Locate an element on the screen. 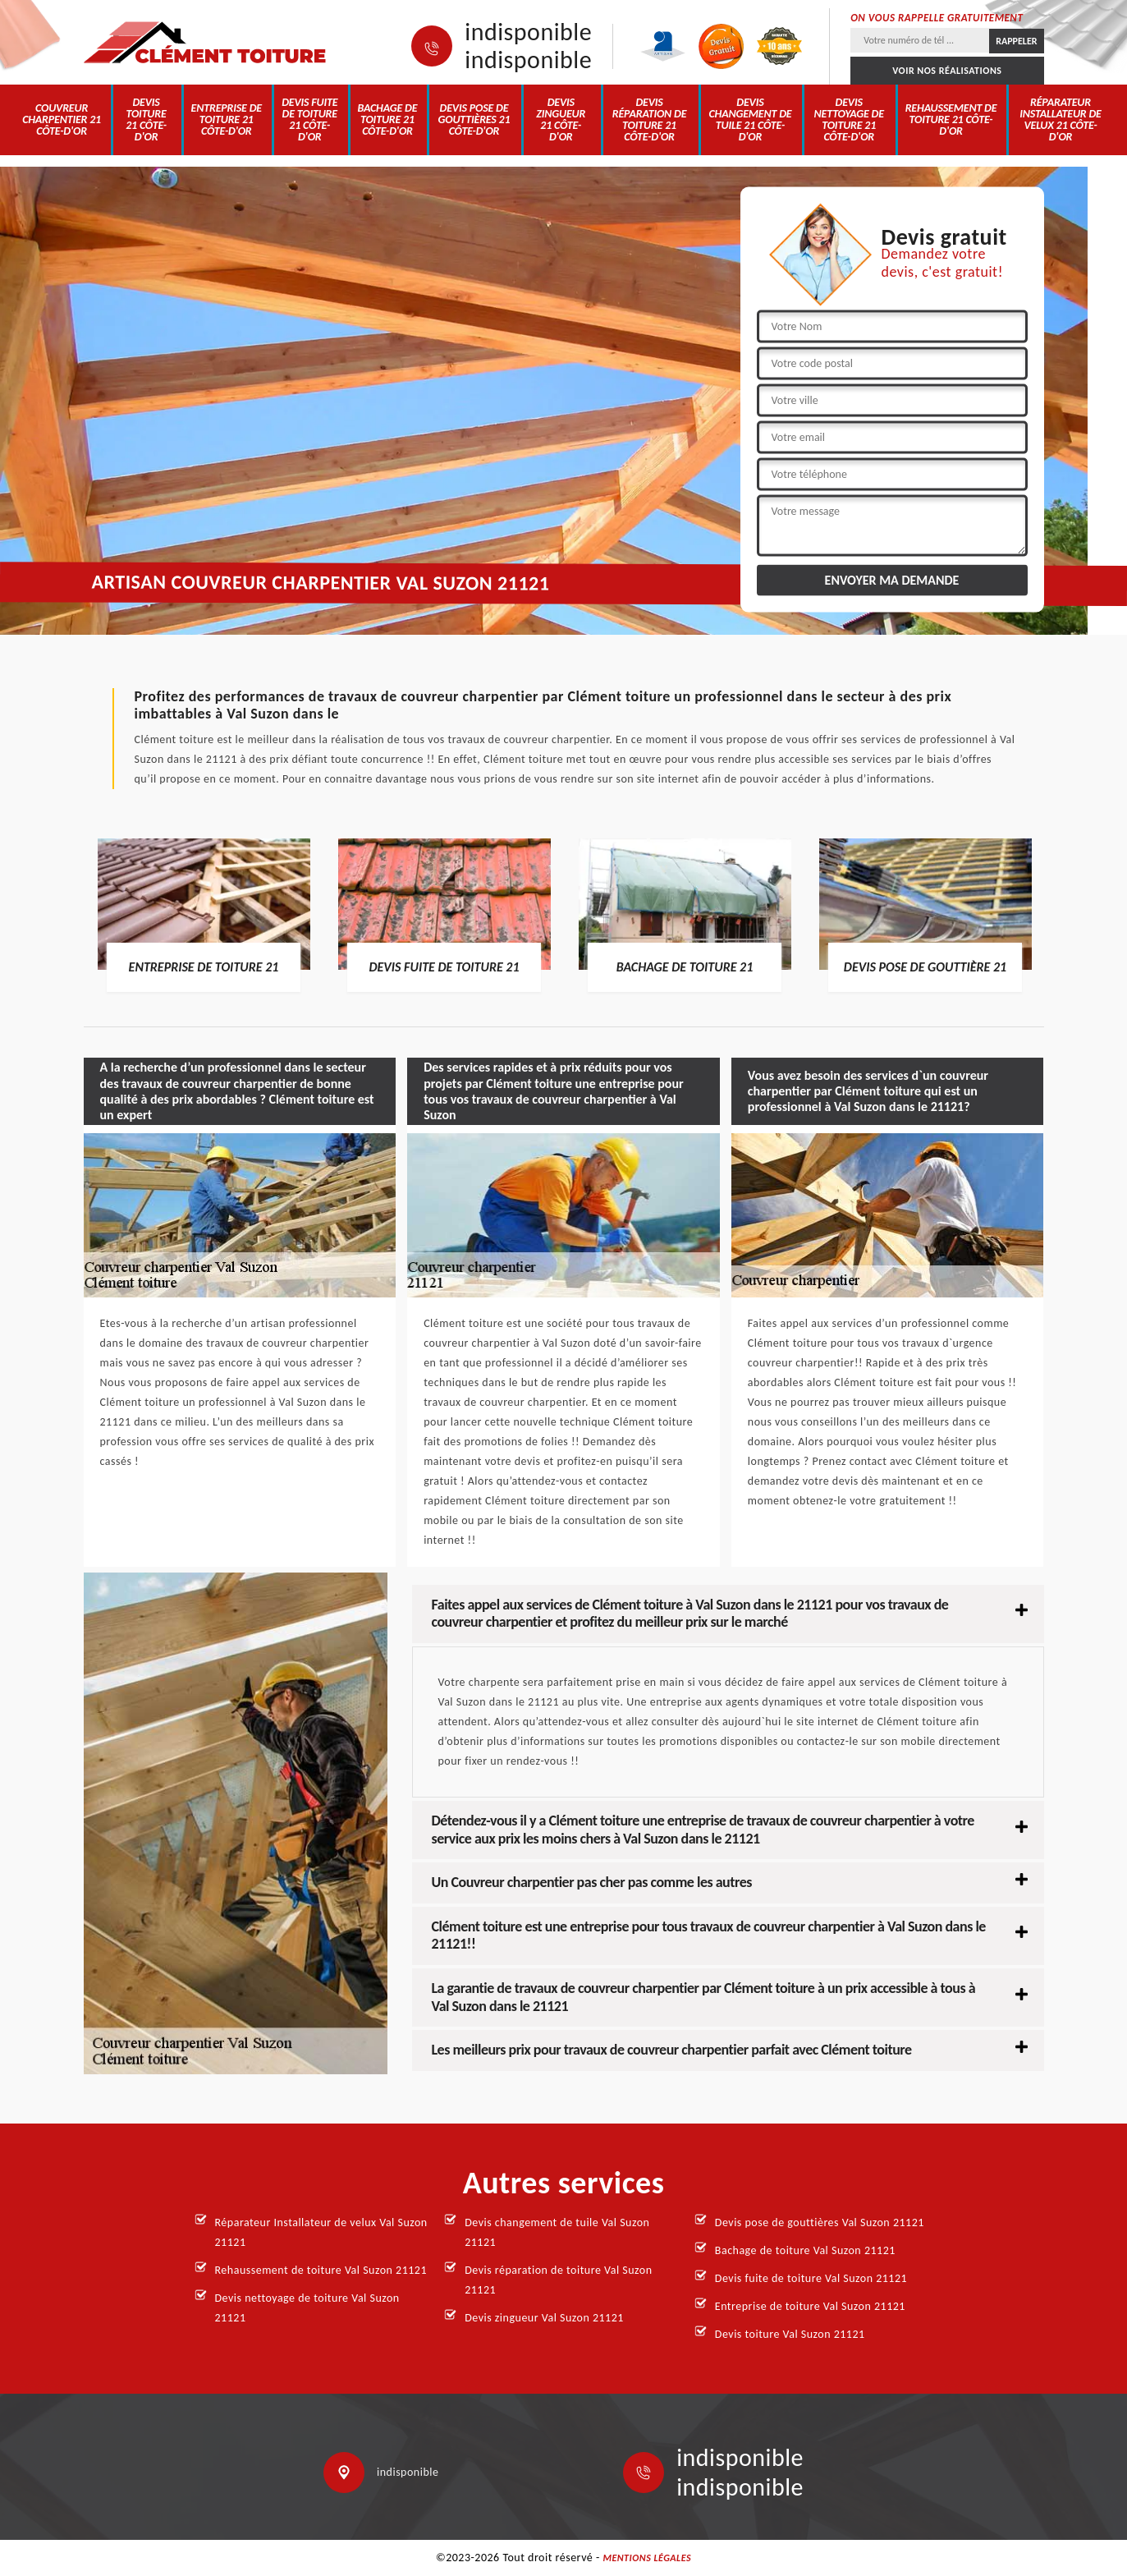 The height and width of the screenshot is (2576, 1127). Couvreur charpentier 21 Côte-d'Or is located at coordinates (61, 119).